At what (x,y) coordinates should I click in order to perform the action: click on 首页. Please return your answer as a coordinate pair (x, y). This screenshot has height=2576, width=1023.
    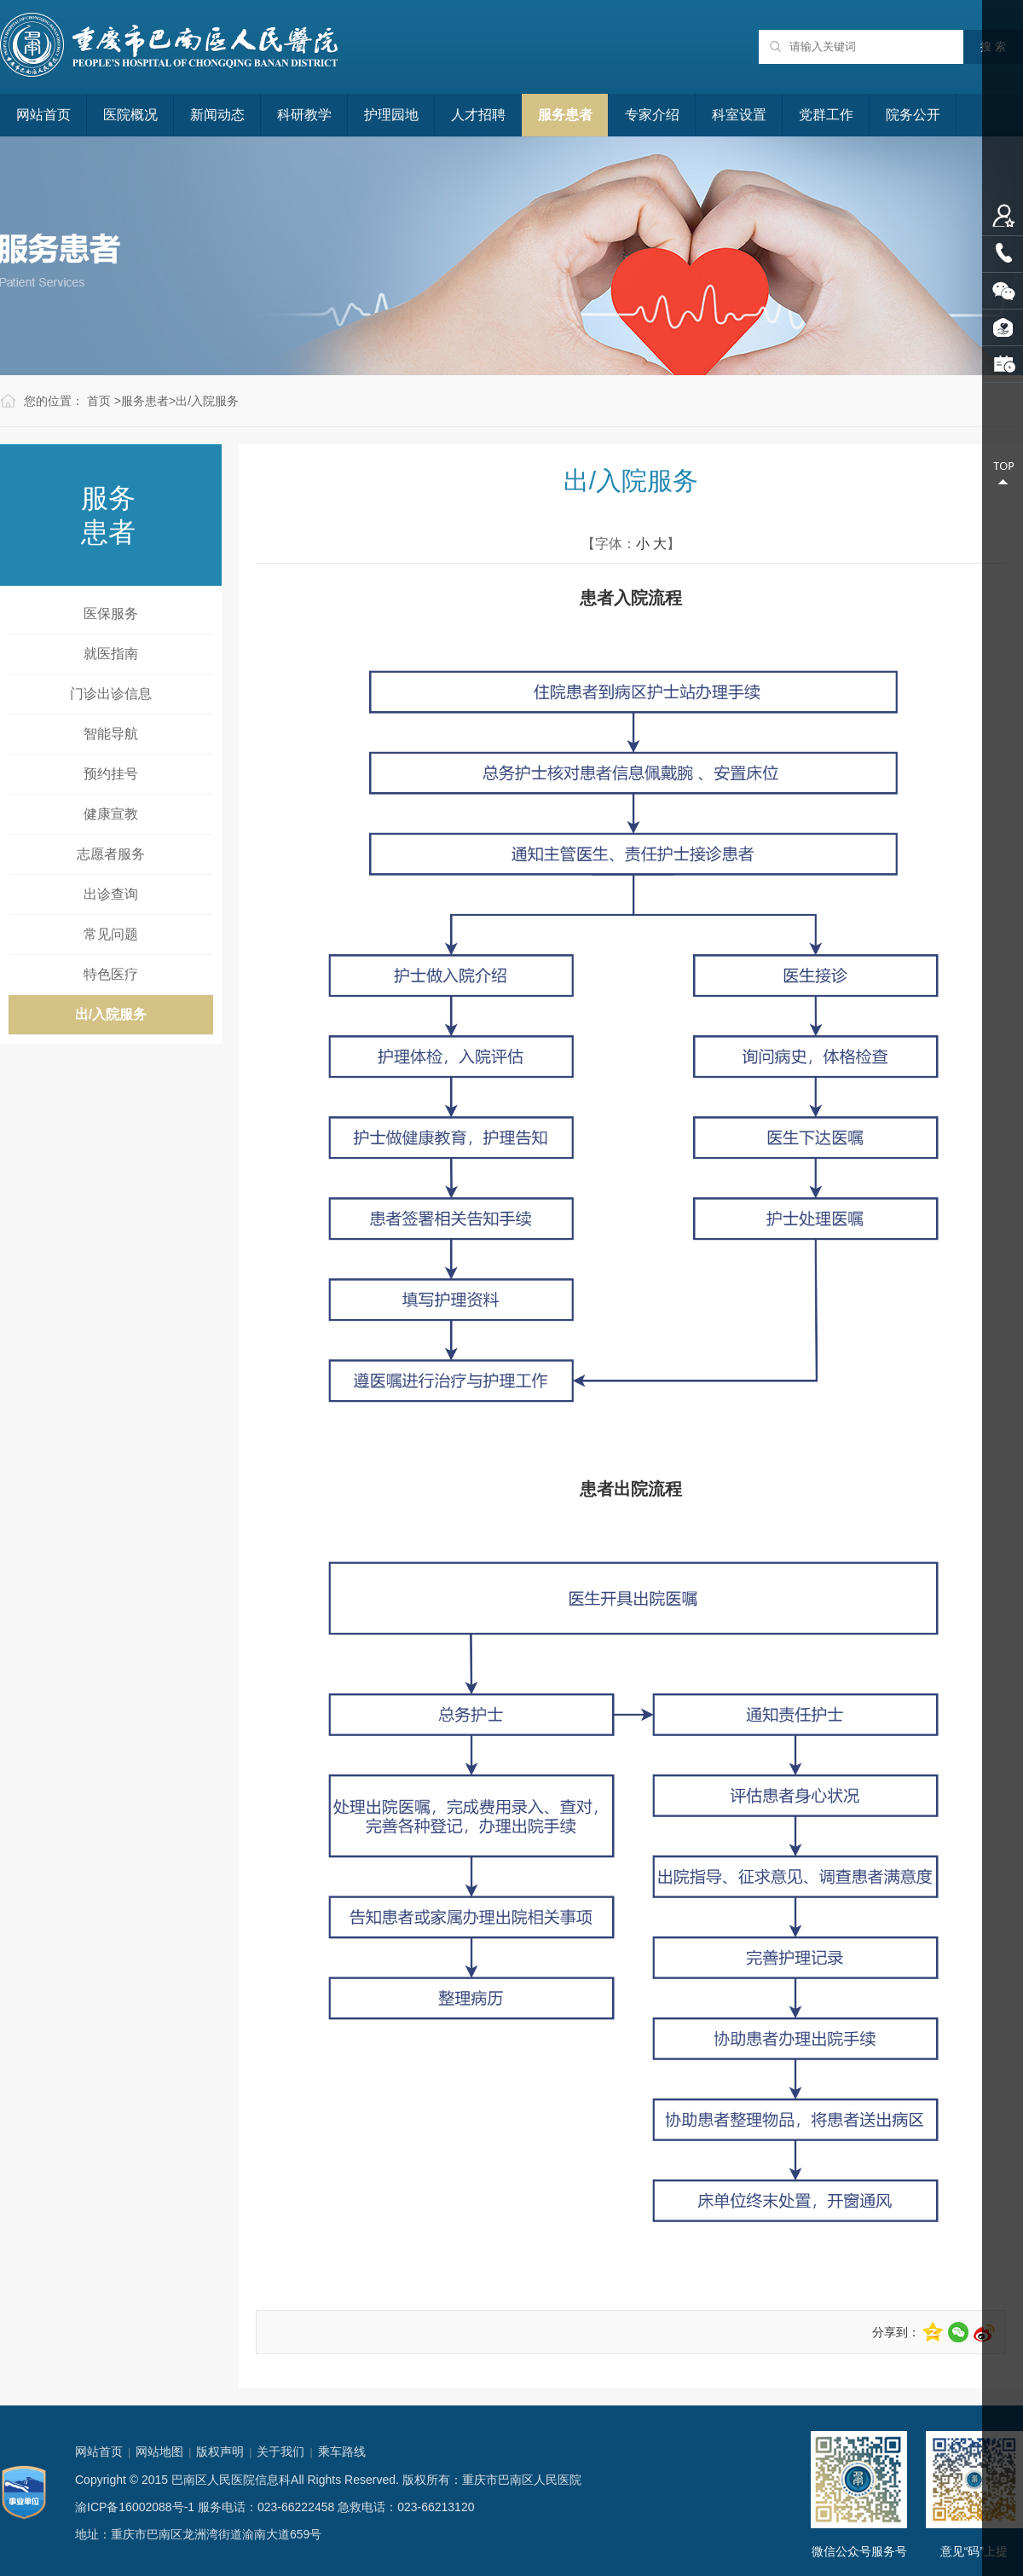
    Looking at the image, I should click on (99, 401).